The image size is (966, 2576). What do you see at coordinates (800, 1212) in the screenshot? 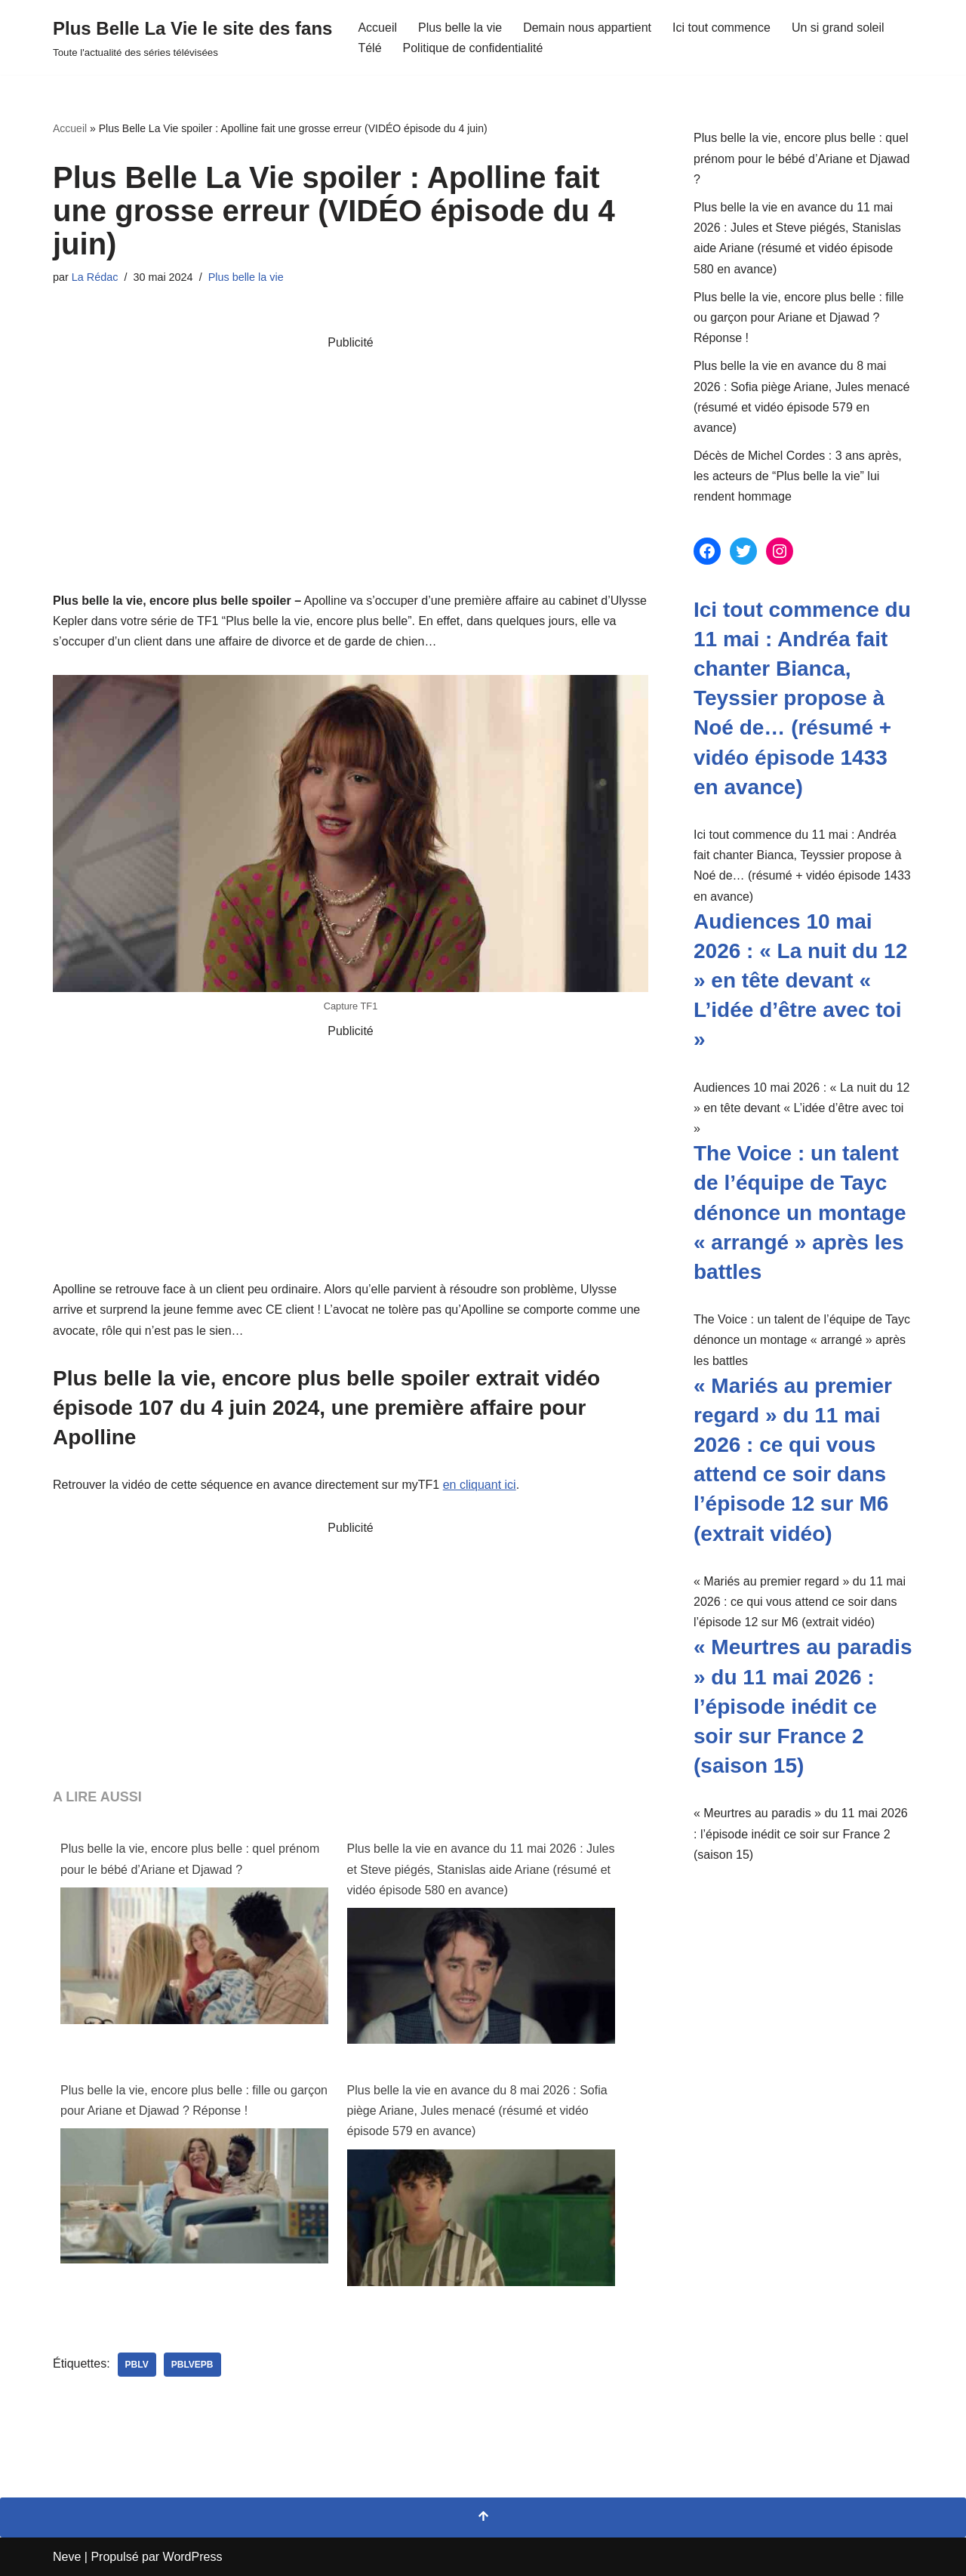
I see `The Voice : un talent de l’équipe de Tayc dénonce un montage « arrangé » après les battles` at bounding box center [800, 1212].